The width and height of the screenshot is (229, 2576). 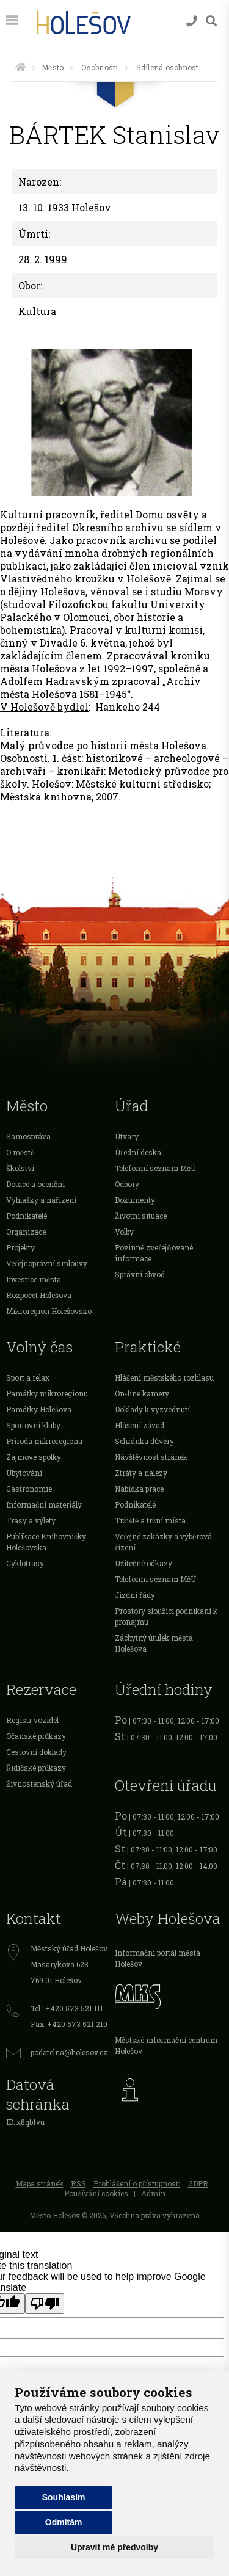 What do you see at coordinates (166, 2045) in the screenshot?
I see `Městské informační centrum Holešov` at bounding box center [166, 2045].